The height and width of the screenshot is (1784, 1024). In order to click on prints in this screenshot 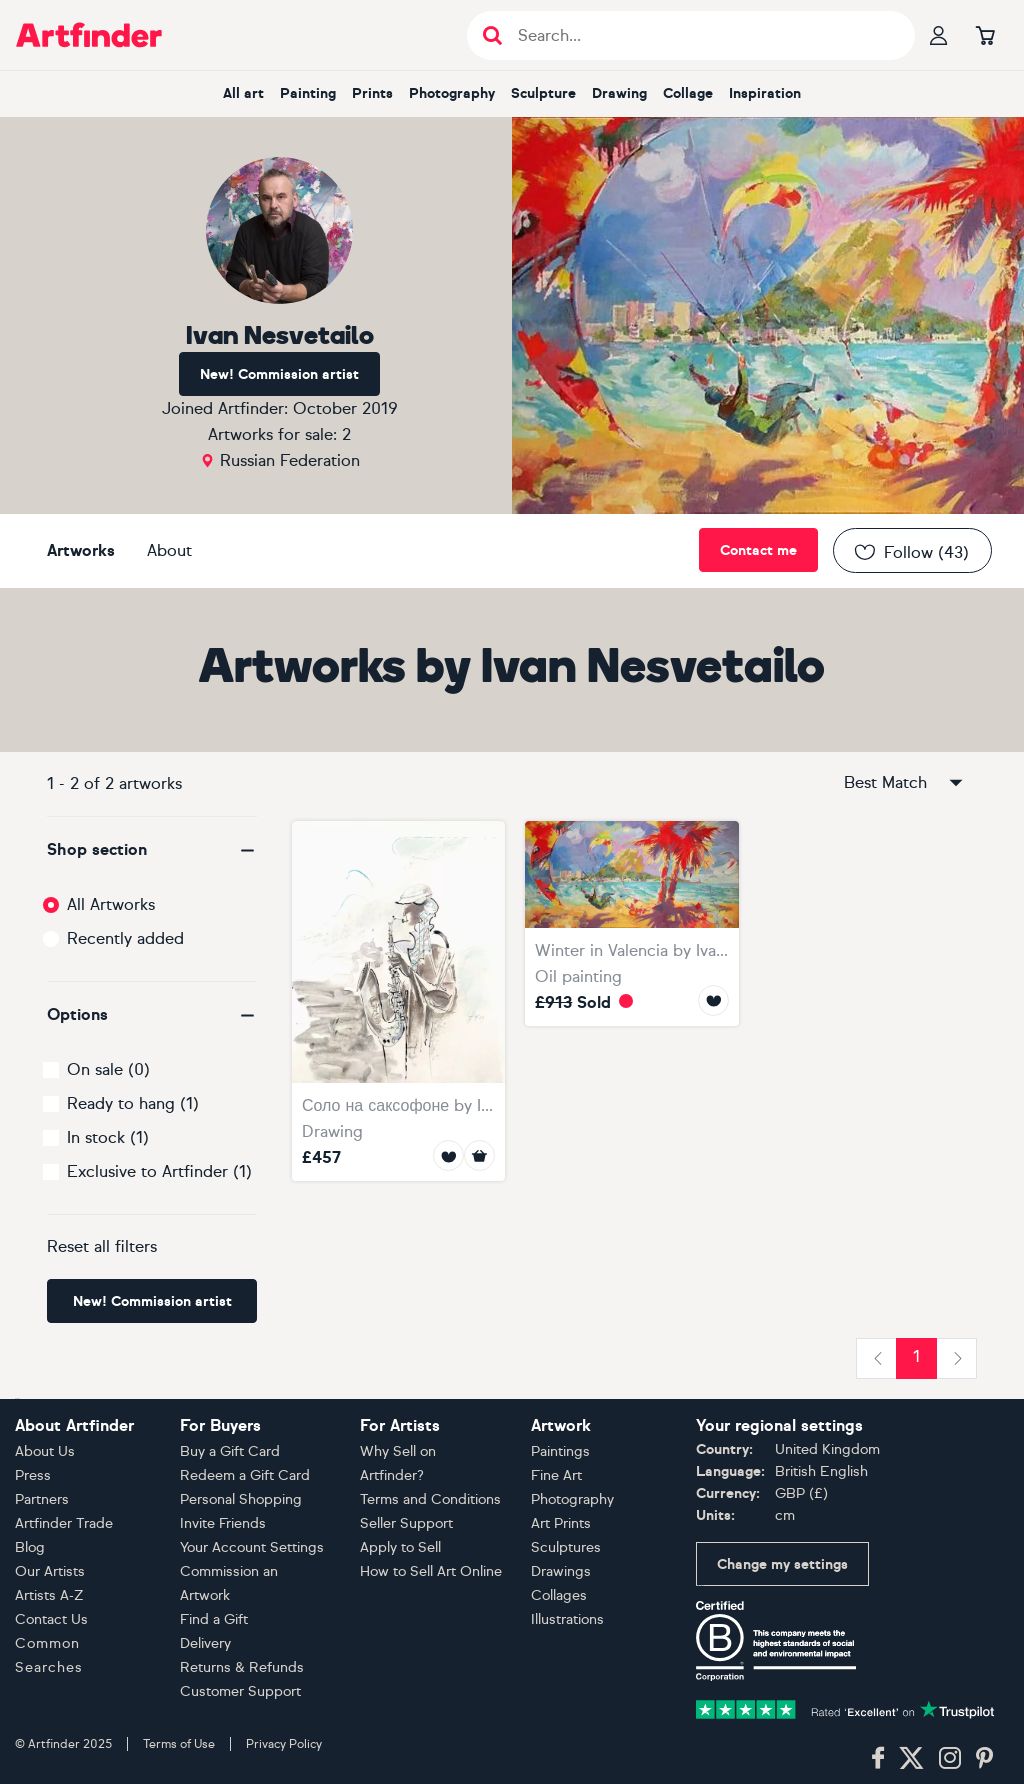, I will do `click(372, 93)`.